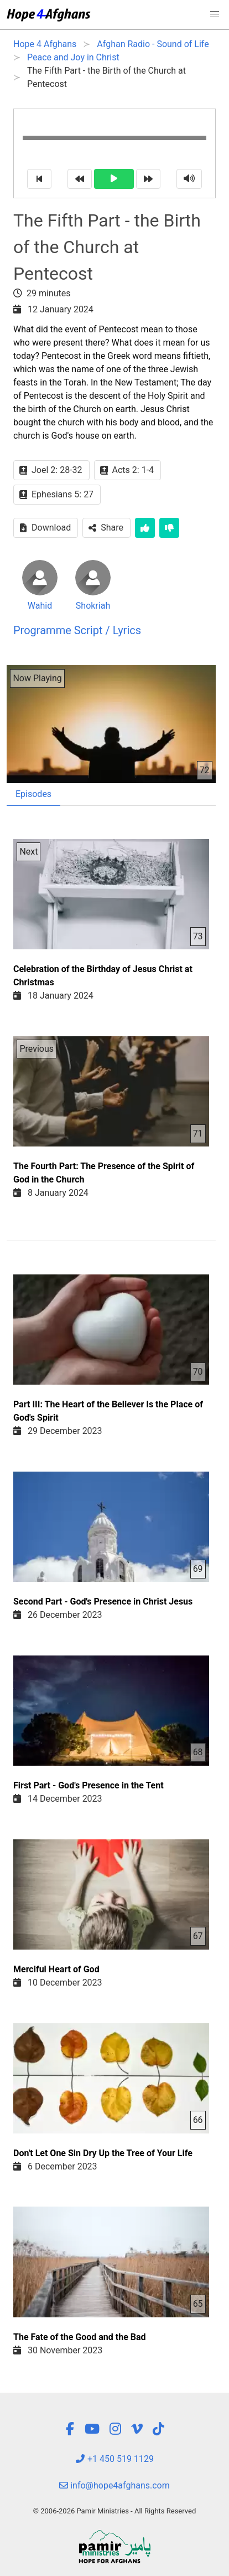 The height and width of the screenshot is (2576, 229). What do you see at coordinates (114, 2459) in the screenshot?
I see `+1 450 519 1129` at bounding box center [114, 2459].